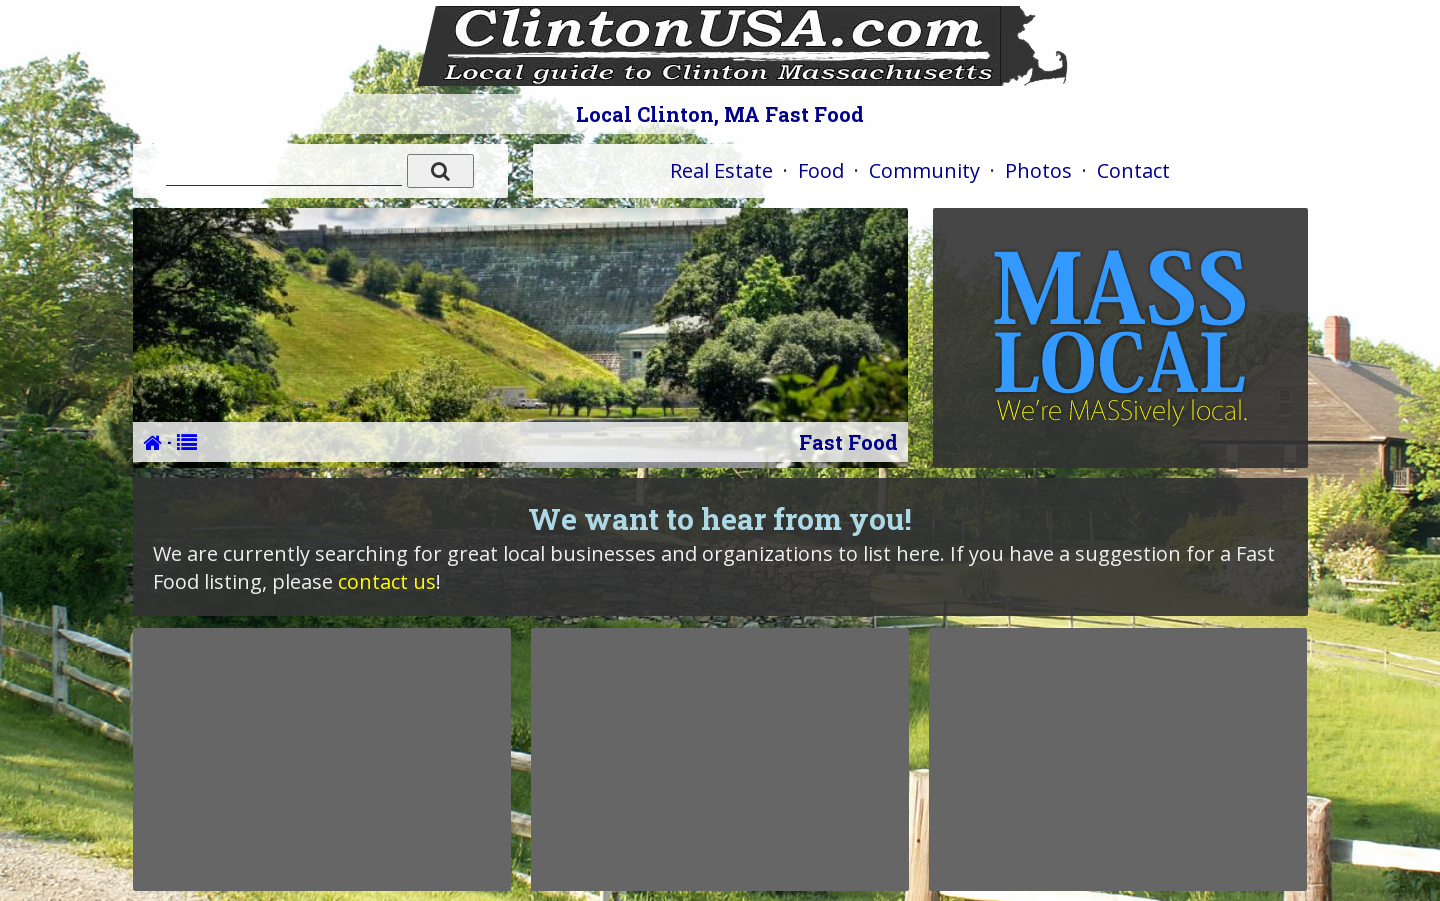 The image size is (1440, 901). Describe the element at coordinates (1038, 170) in the screenshot. I see `Photos` at that location.